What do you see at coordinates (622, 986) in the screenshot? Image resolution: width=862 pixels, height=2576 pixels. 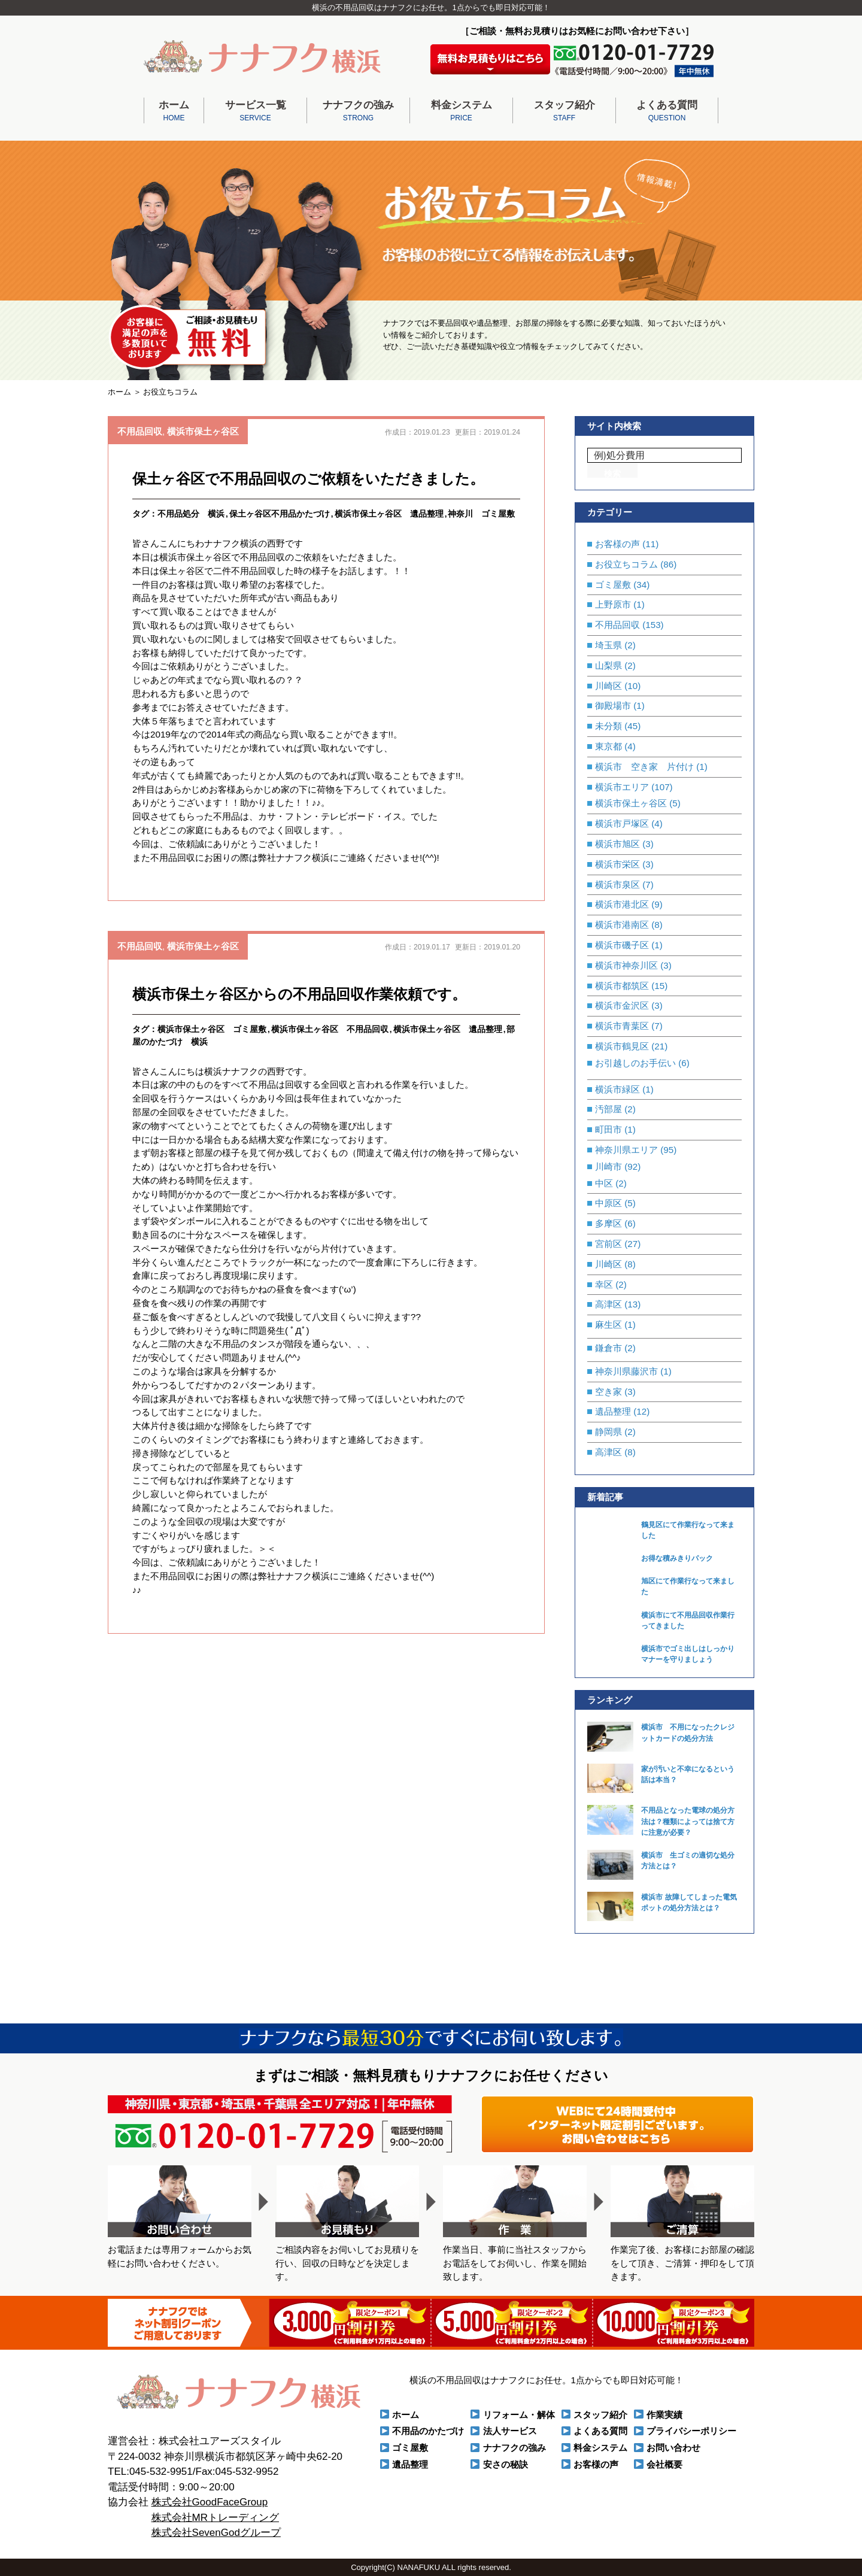 I see `横浜市都筑区` at bounding box center [622, 986].